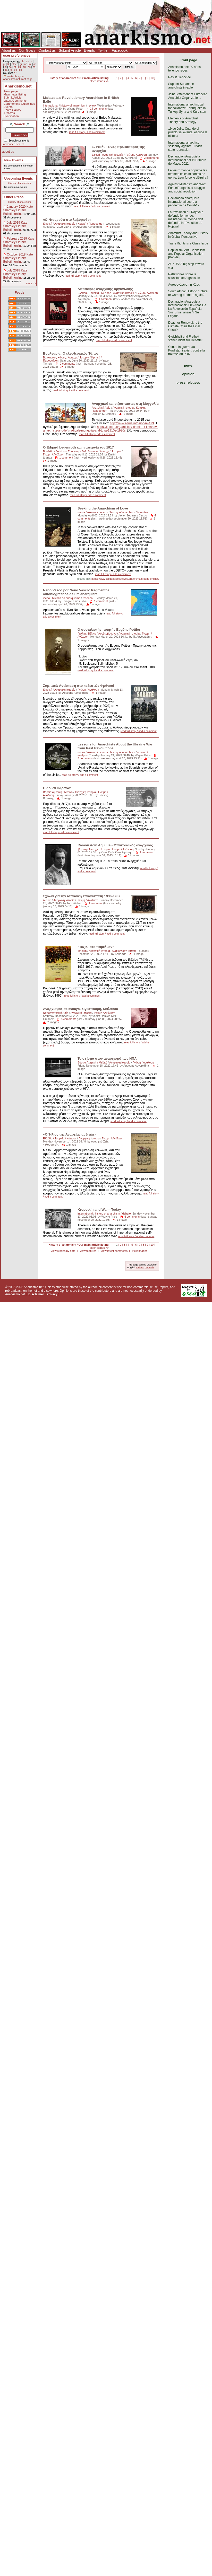  What do you see at coordinates (188, 293) in the screenshot?
I see `South Africa: Historic rupture or warring brothers again?` at bounding box center [188, 293].